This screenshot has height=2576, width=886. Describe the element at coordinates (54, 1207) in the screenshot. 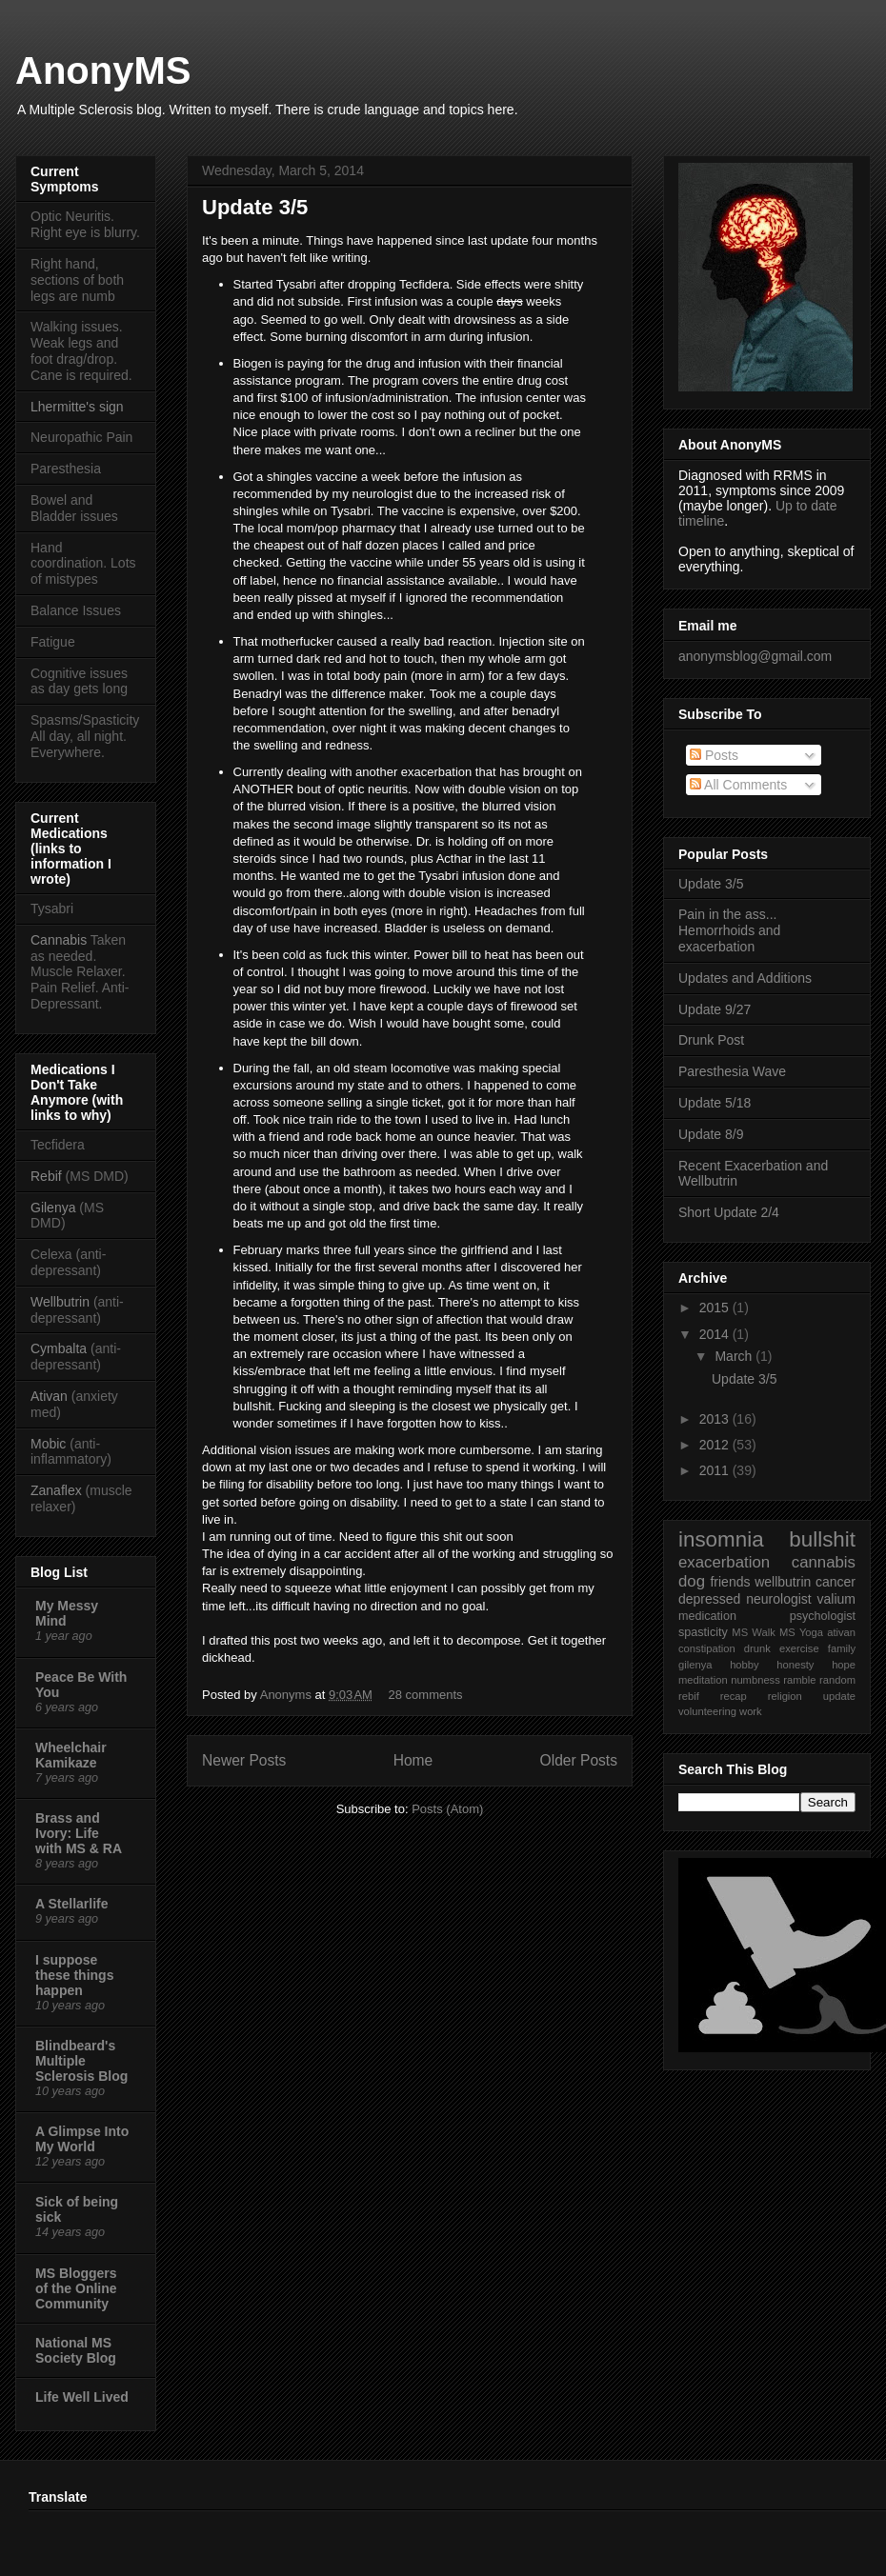

I see `Gilenya` at that location.